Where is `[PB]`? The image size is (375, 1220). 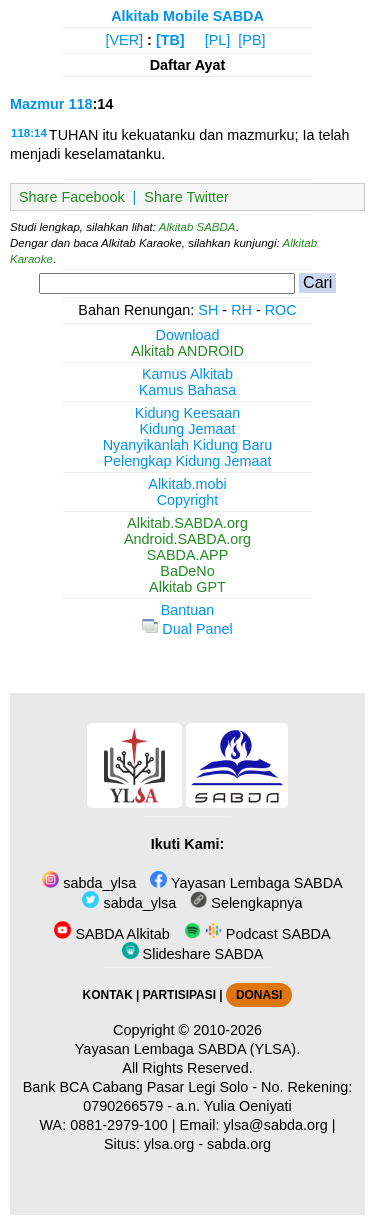 [PB] is located at coordinates (251, 40).